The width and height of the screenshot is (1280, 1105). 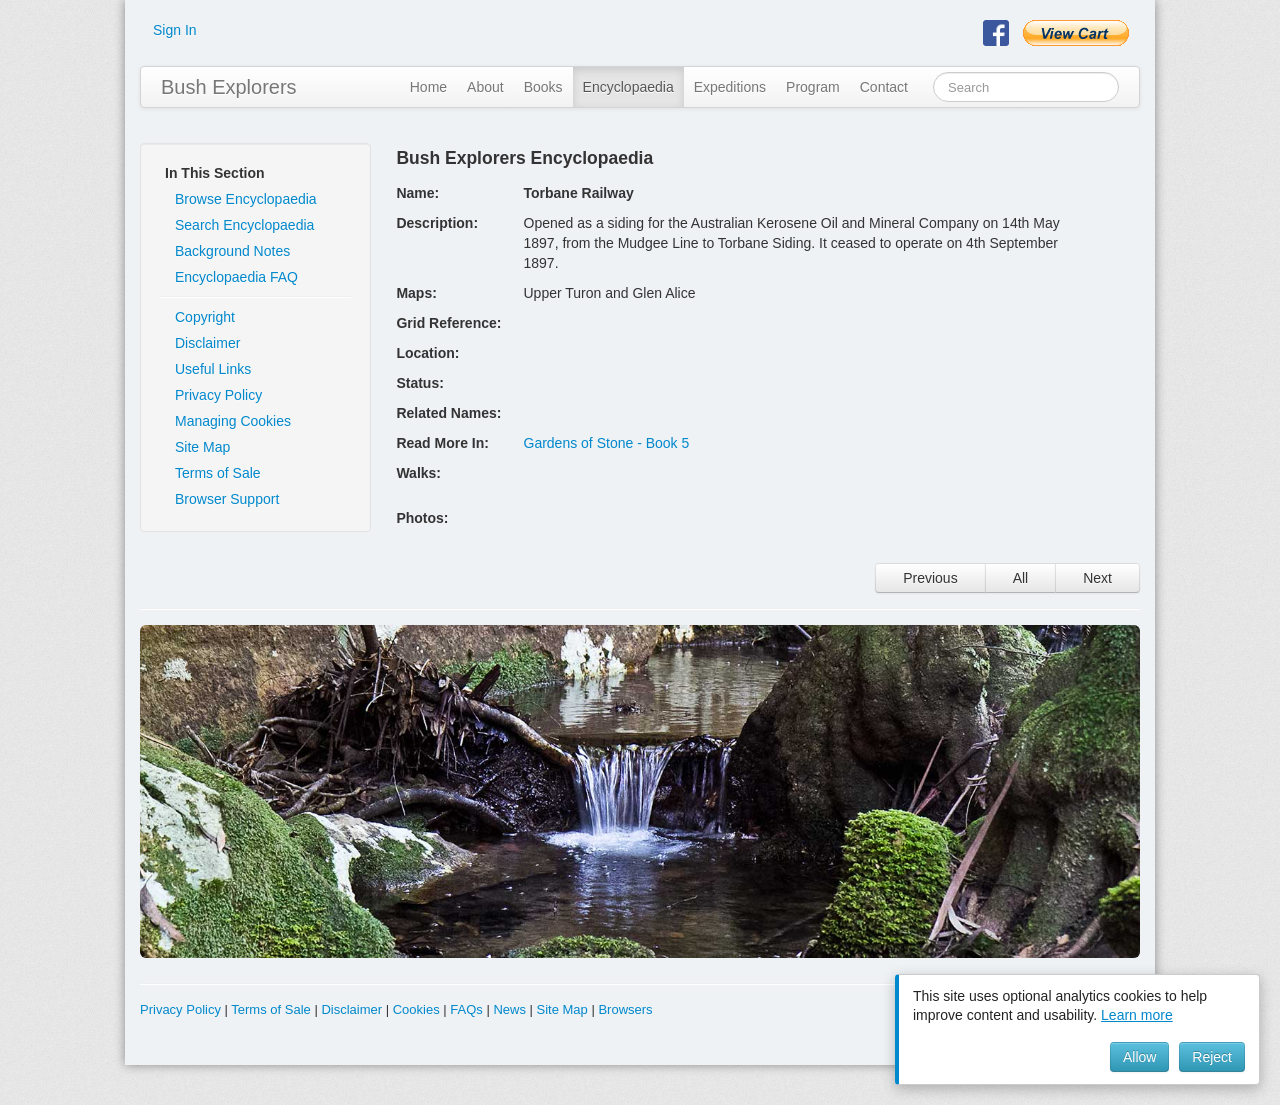 What do you see at coordinates (244, 225) in the screenshot?
I see `Search Encyclopaedia` at bounding box center [244, 225].